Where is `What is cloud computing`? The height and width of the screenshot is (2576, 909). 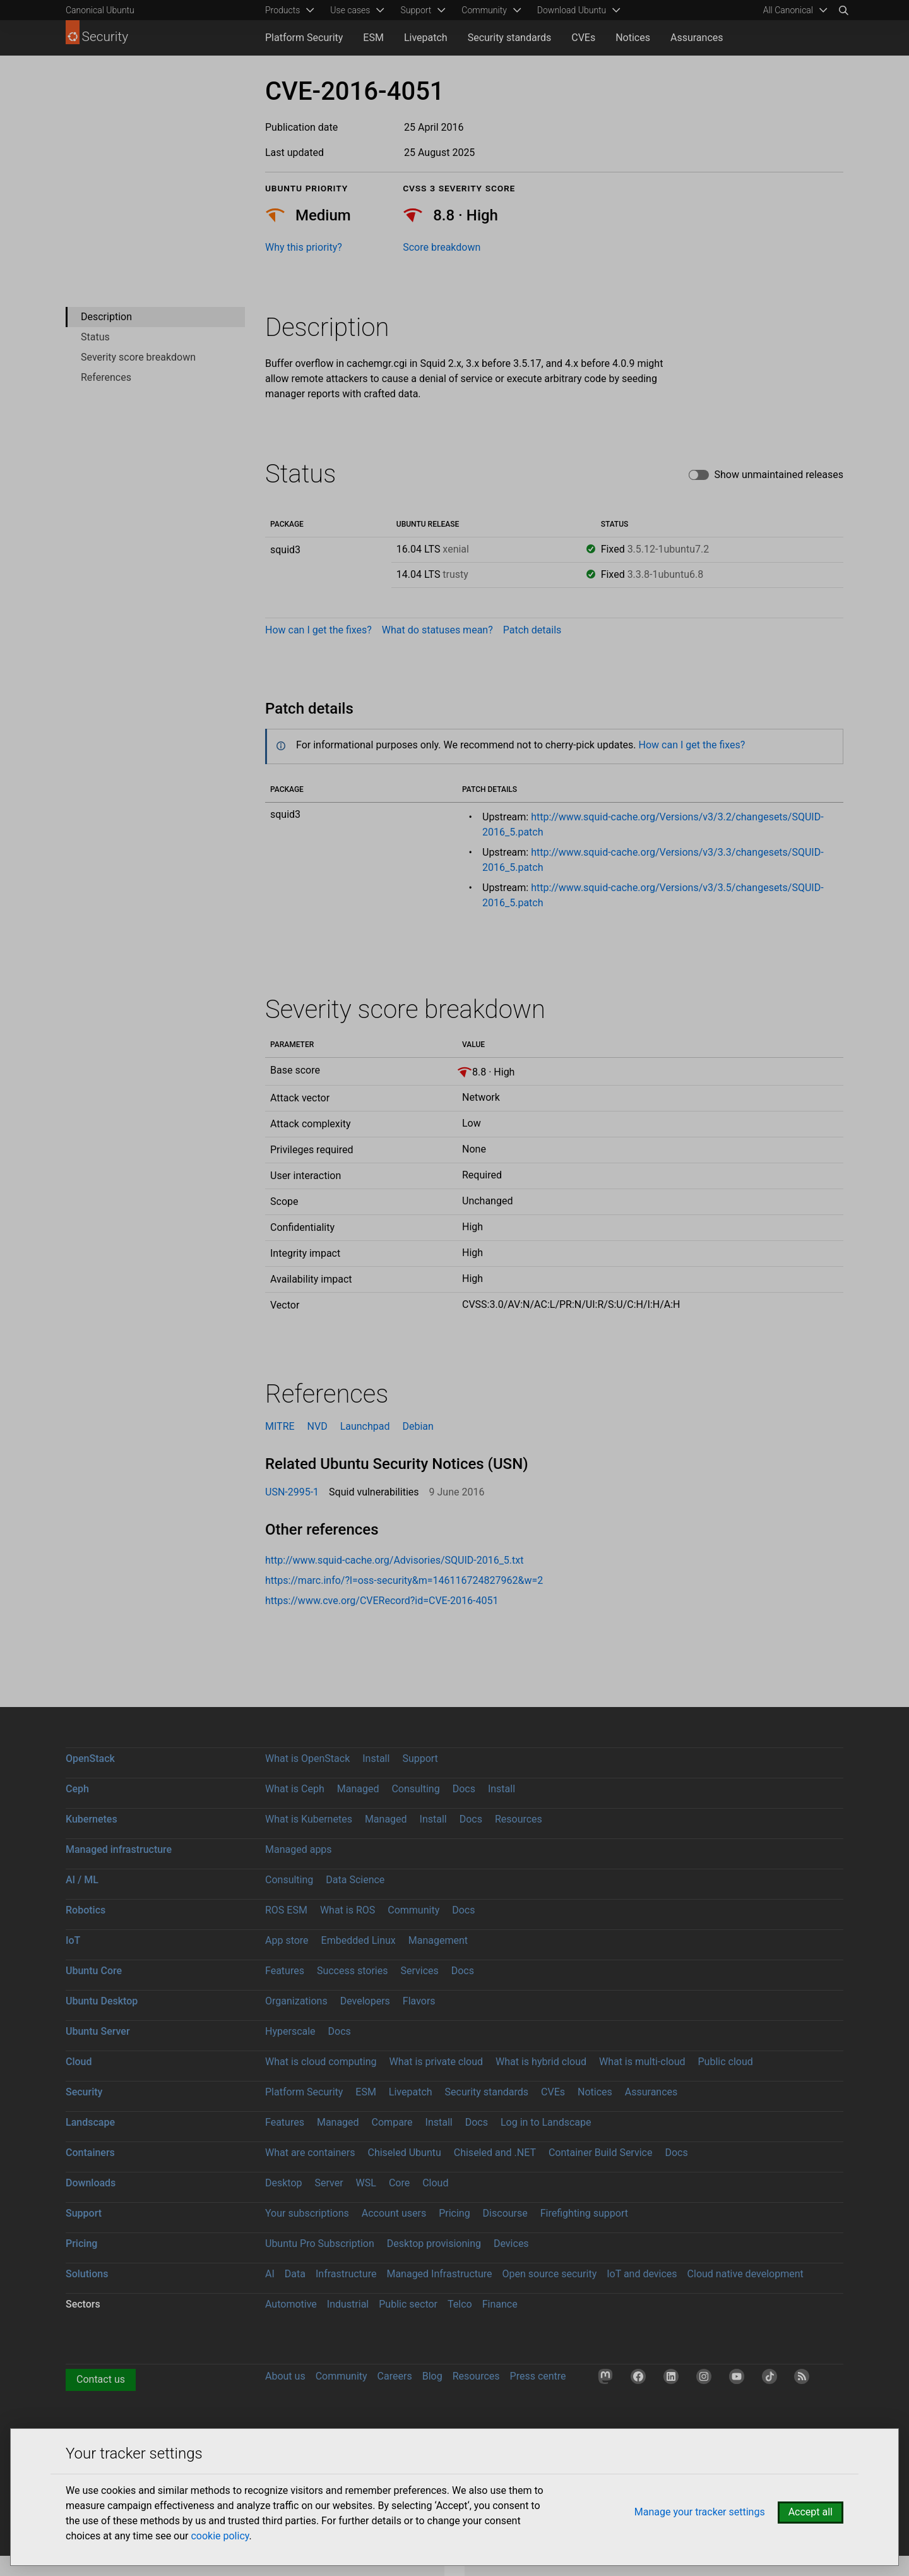
What is cloud computing is located at coordinates (321, 2062).